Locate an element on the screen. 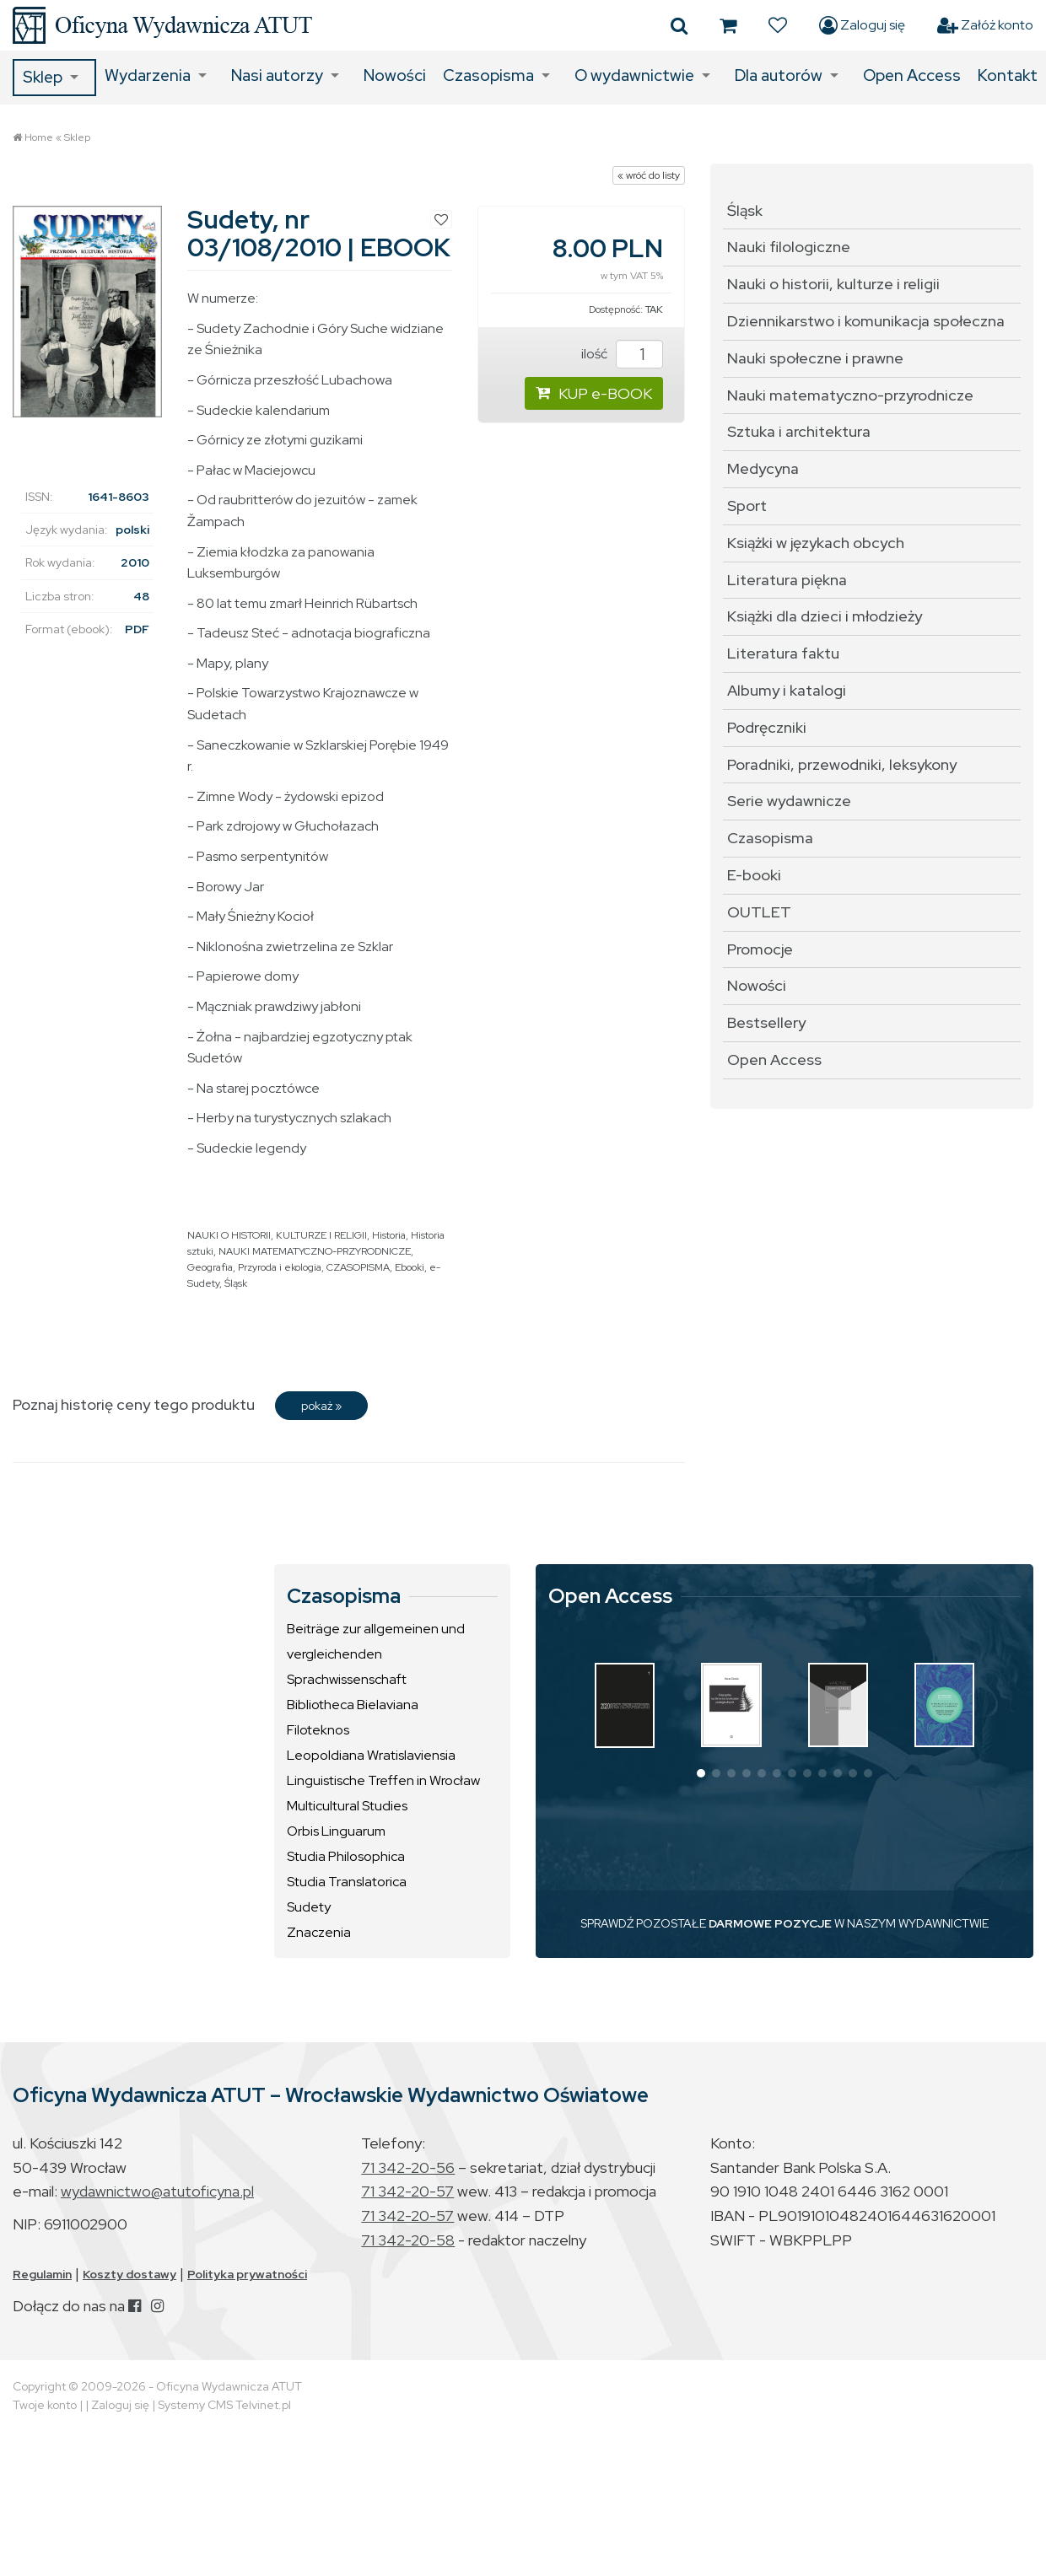 The image size is (1046, 2576). Regulamin is located at coordinates (42, 2274).